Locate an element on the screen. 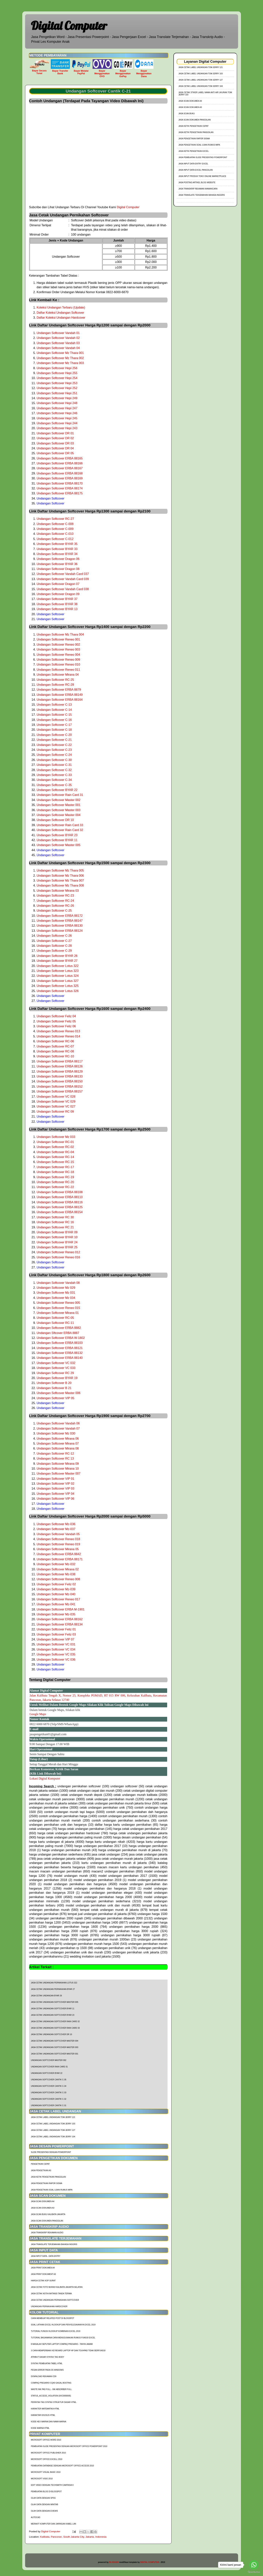 The height and width of the screenshot is (2576, 263). Undangan Softcover C-23 is located at coordinates (54, 749).